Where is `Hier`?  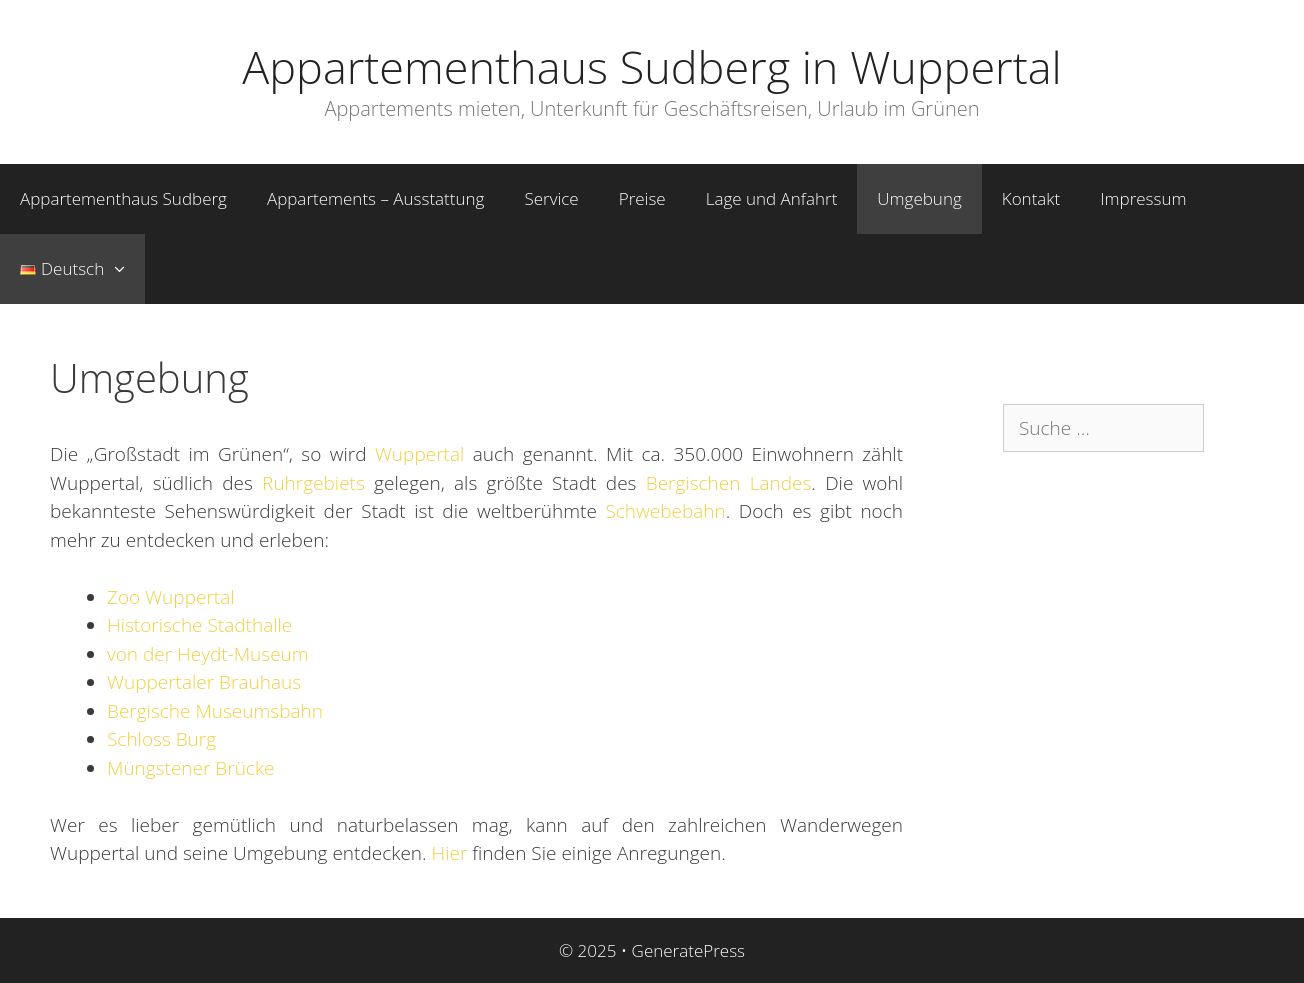
Hier is located at coordinates (450, 853).